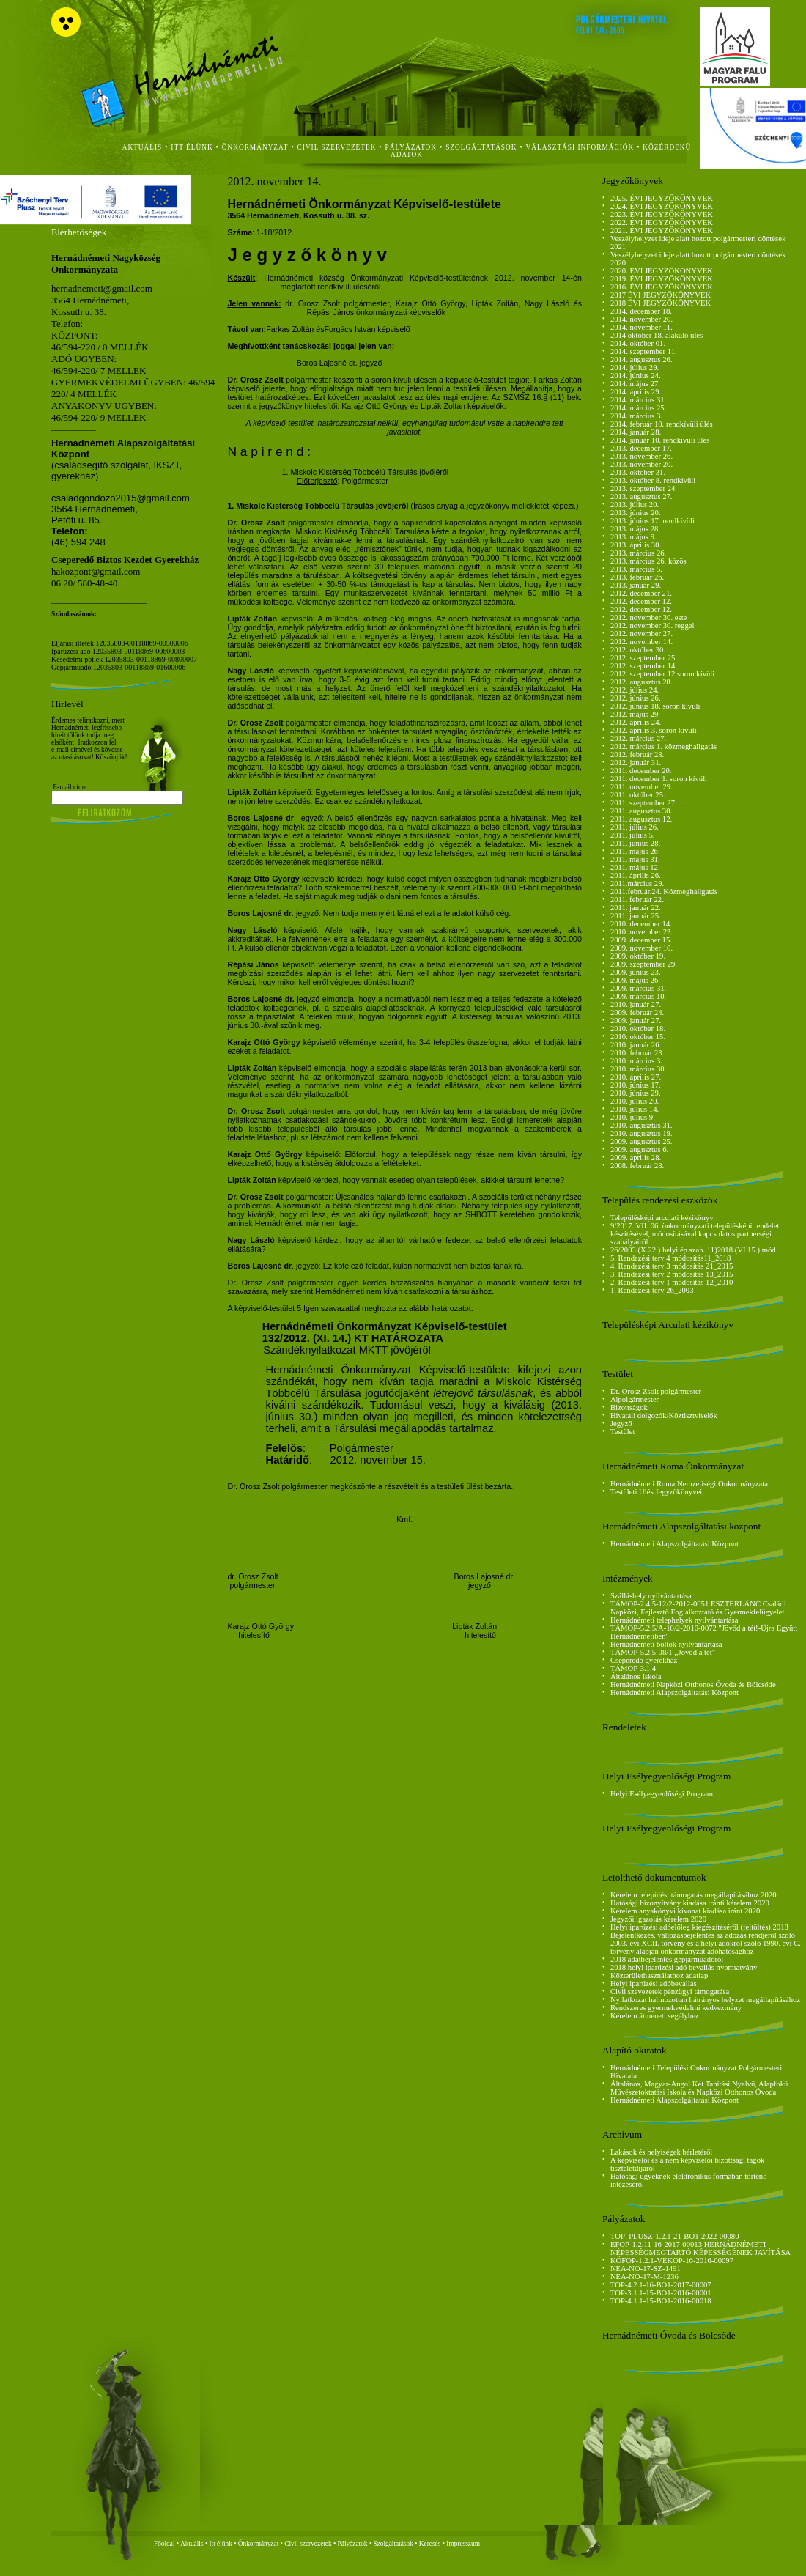 This screenshot has width=806, height=2576. Describe the element at coordinates (580, 147) in the screenshot. I see `Választási Információk` at that location.